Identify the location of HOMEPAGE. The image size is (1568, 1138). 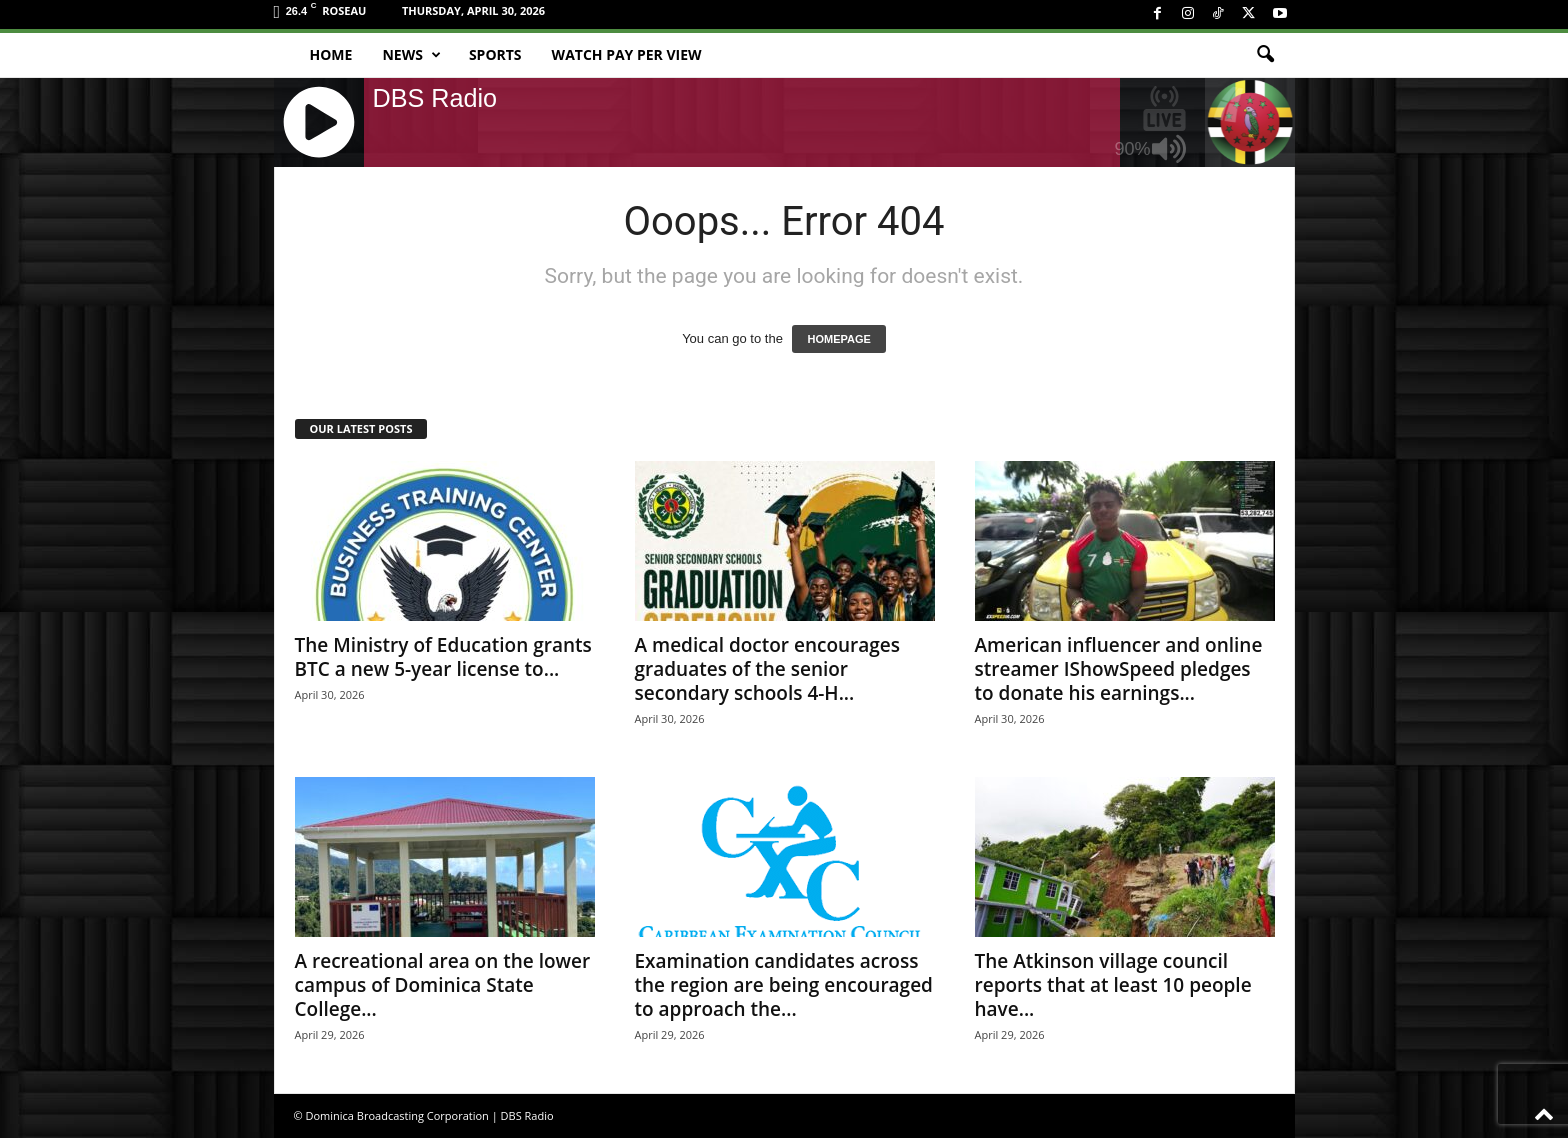
(838, 339).